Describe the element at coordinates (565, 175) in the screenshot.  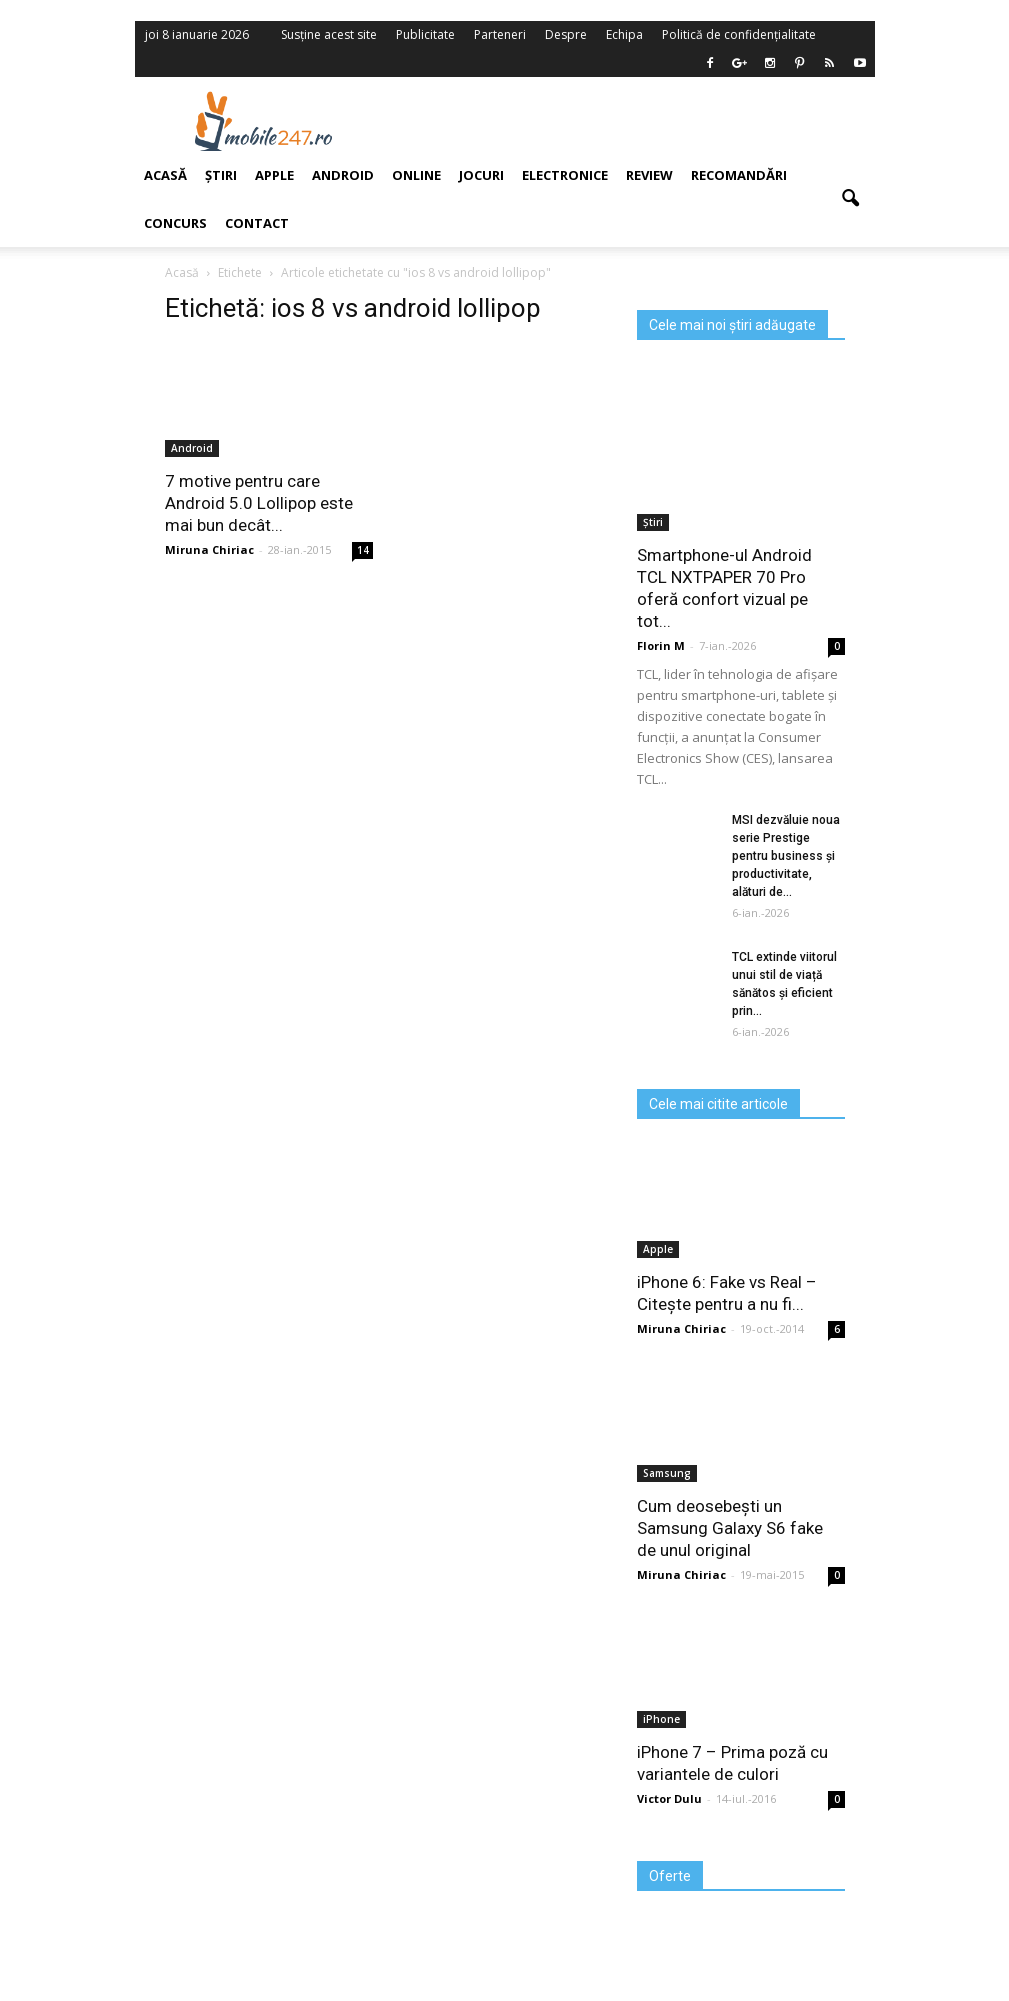
I see `Electronice` at that location.